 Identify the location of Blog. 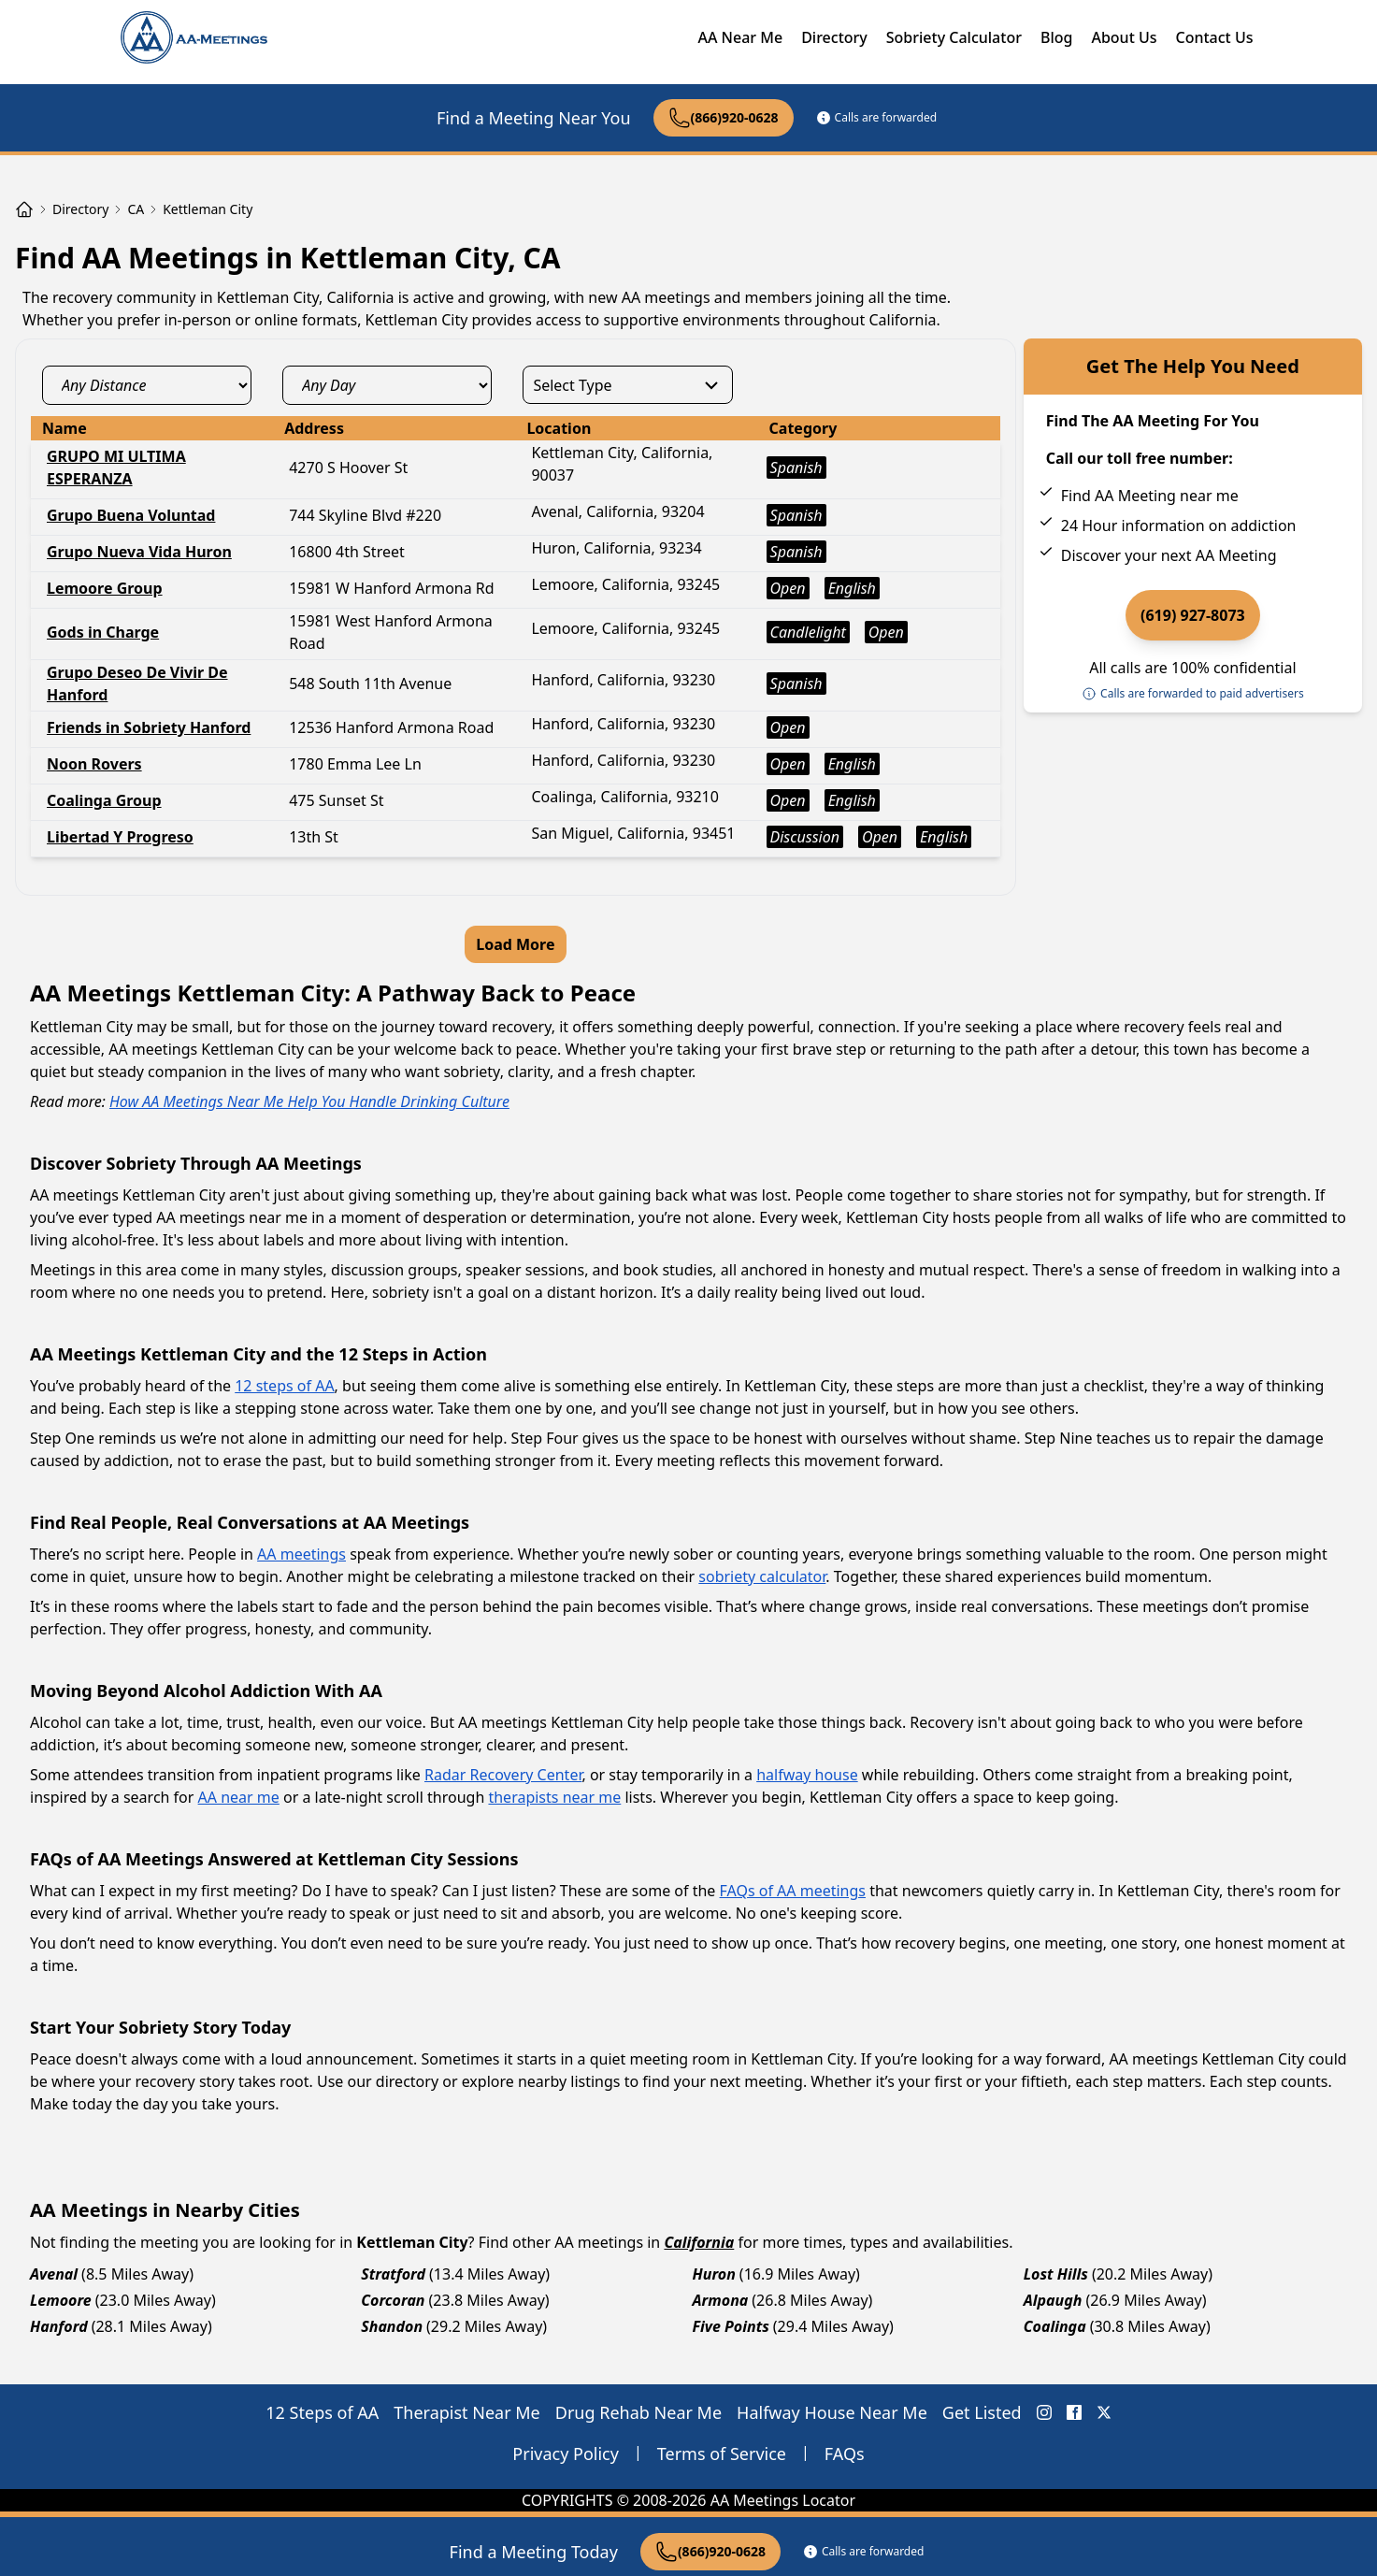
(1056, 37).